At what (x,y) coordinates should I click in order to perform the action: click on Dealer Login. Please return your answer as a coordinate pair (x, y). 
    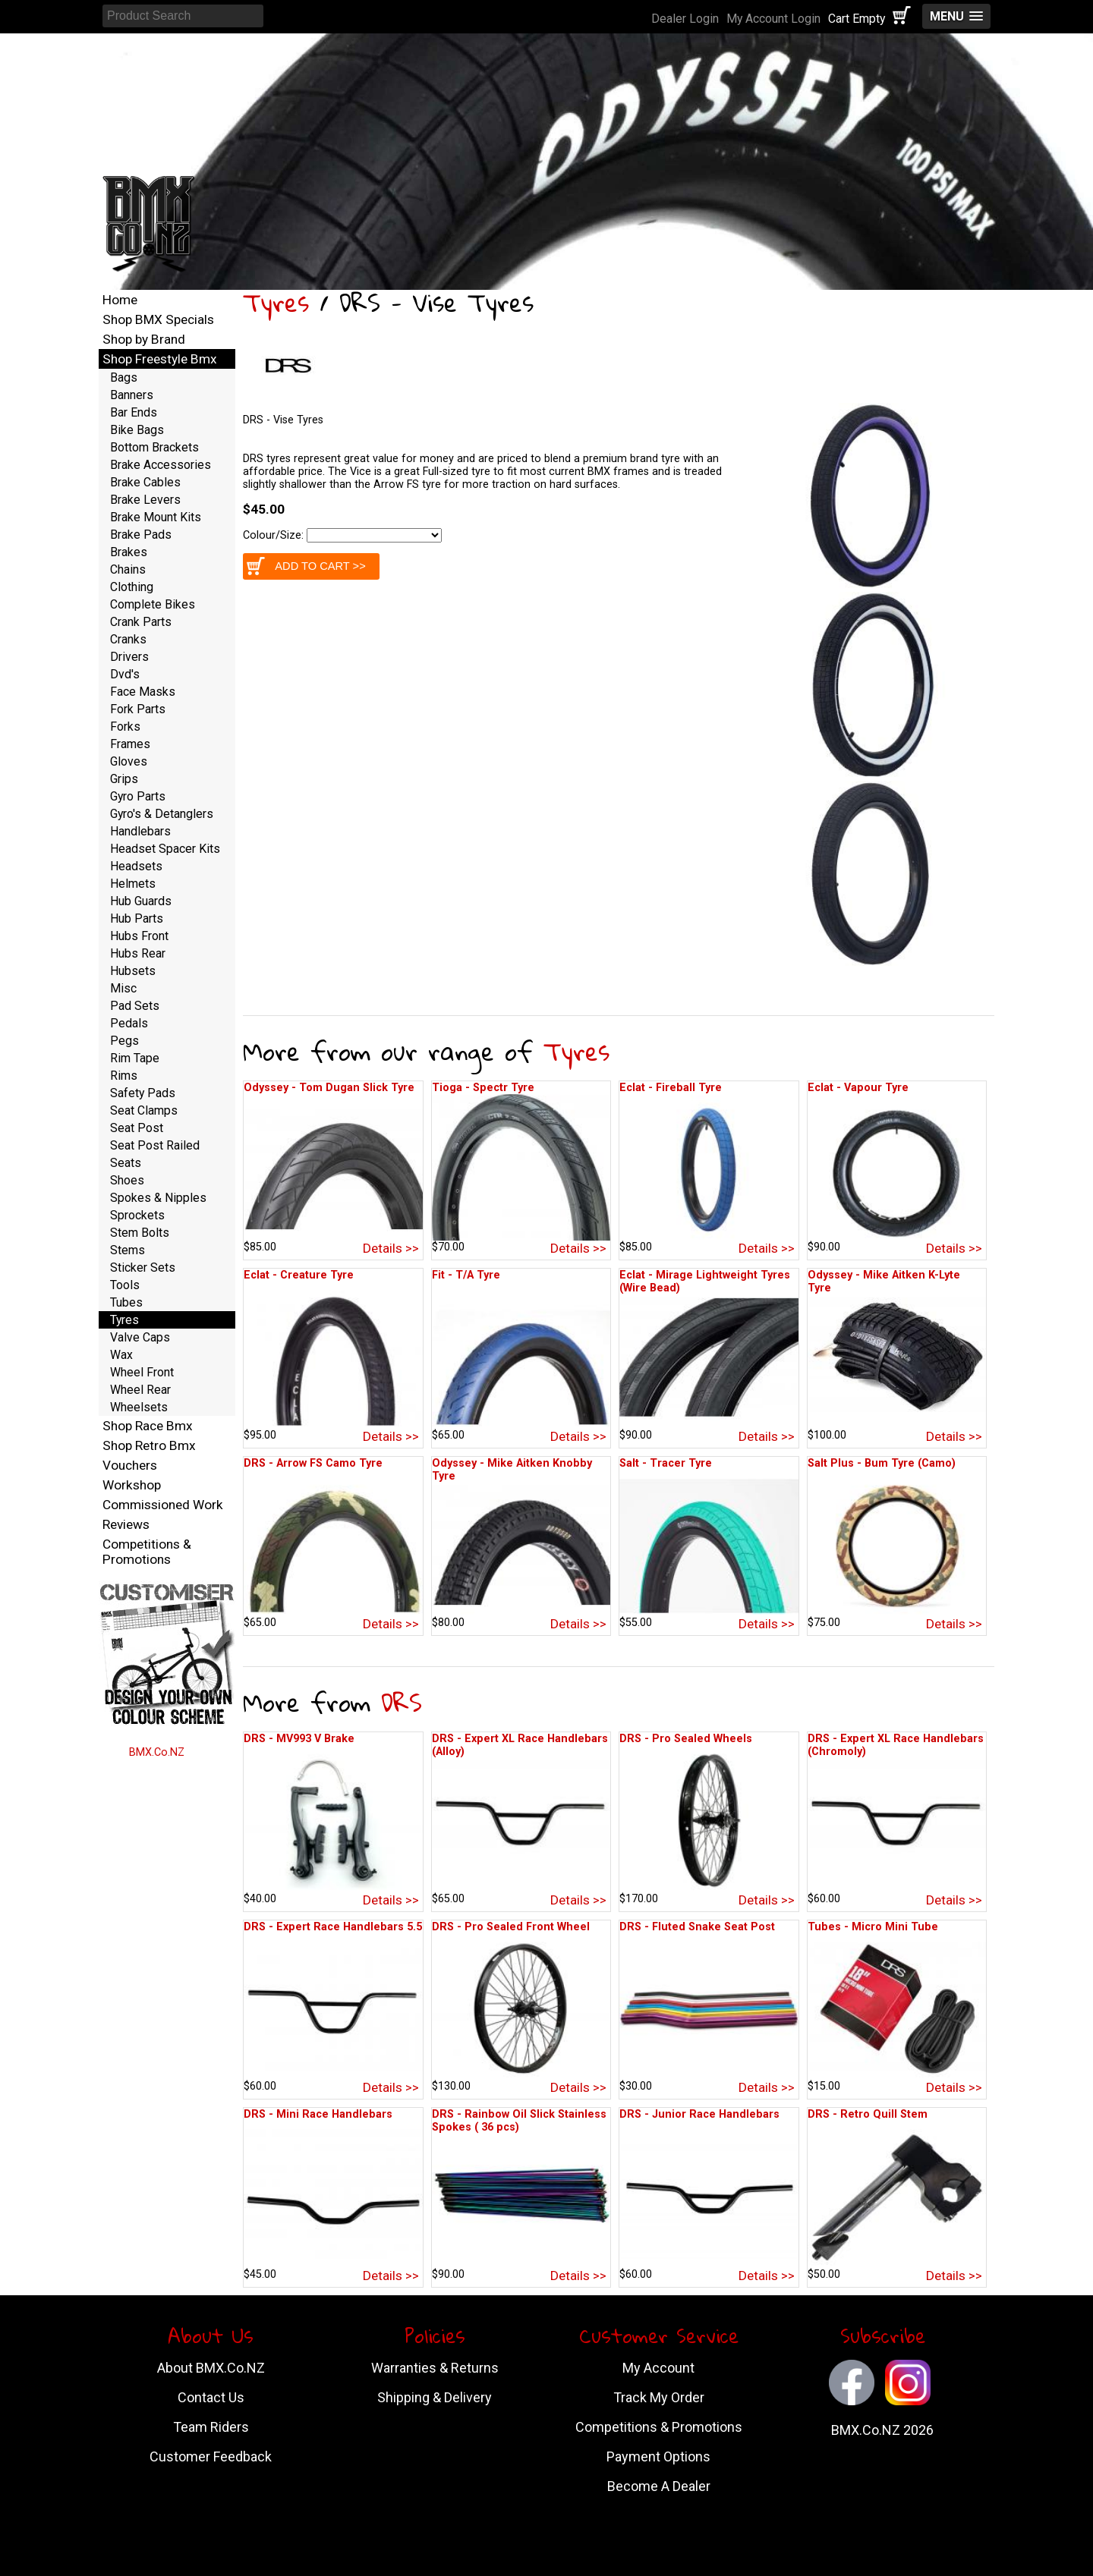
    Looking at the image, I should click on (685, 18).